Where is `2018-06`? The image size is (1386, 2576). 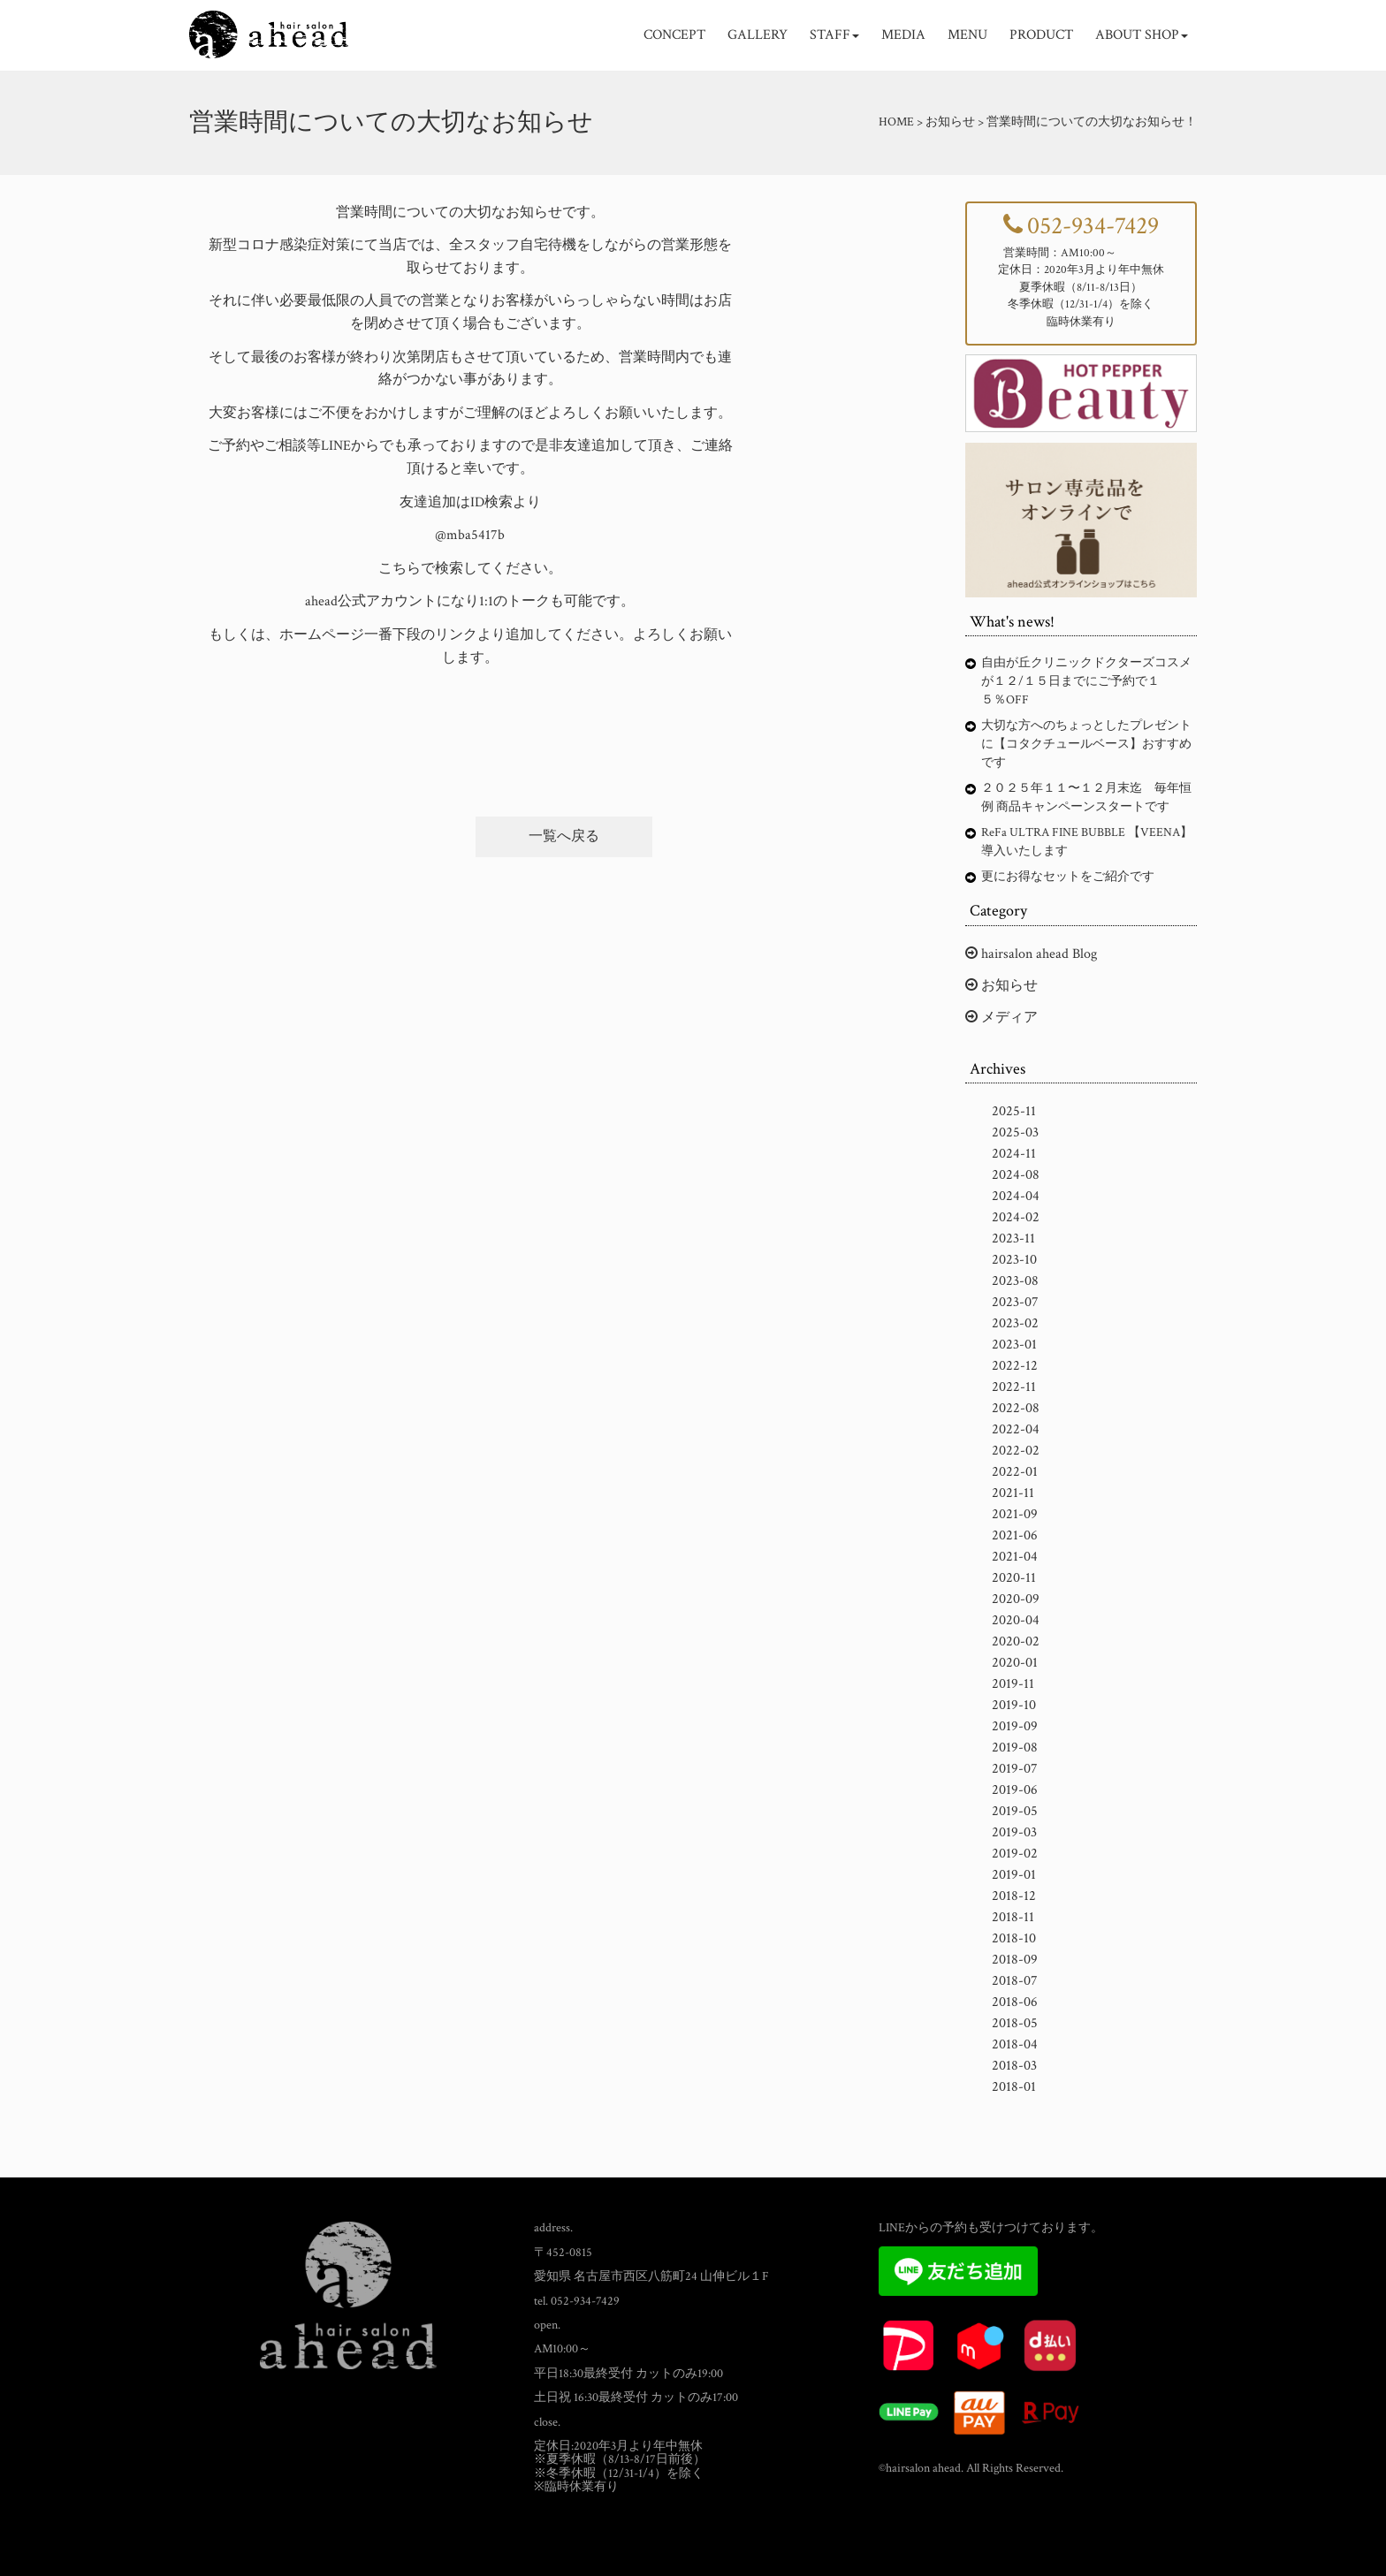 2018-06 is located at coordinates (1015, 2002).